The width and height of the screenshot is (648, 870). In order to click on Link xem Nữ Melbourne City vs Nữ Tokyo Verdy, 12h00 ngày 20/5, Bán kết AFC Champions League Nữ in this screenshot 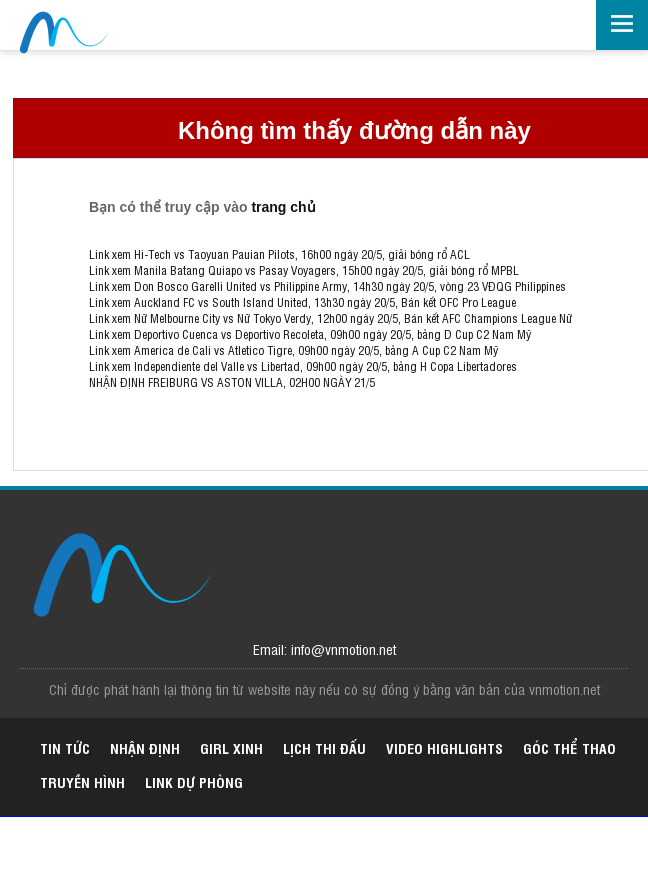, I will do `click(330, 318)`.